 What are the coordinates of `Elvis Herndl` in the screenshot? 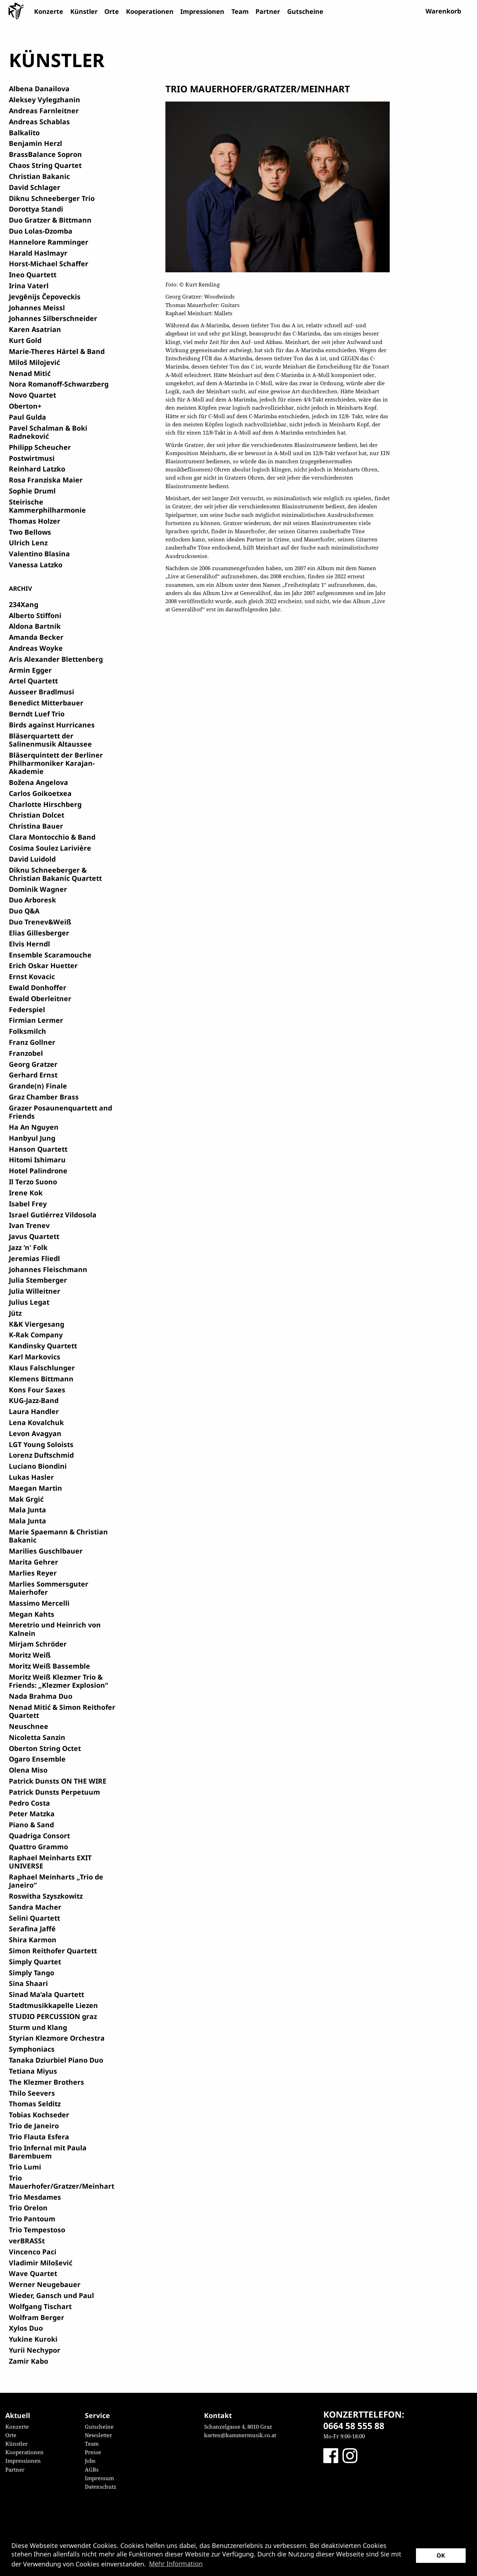 It's located at (29, 944).